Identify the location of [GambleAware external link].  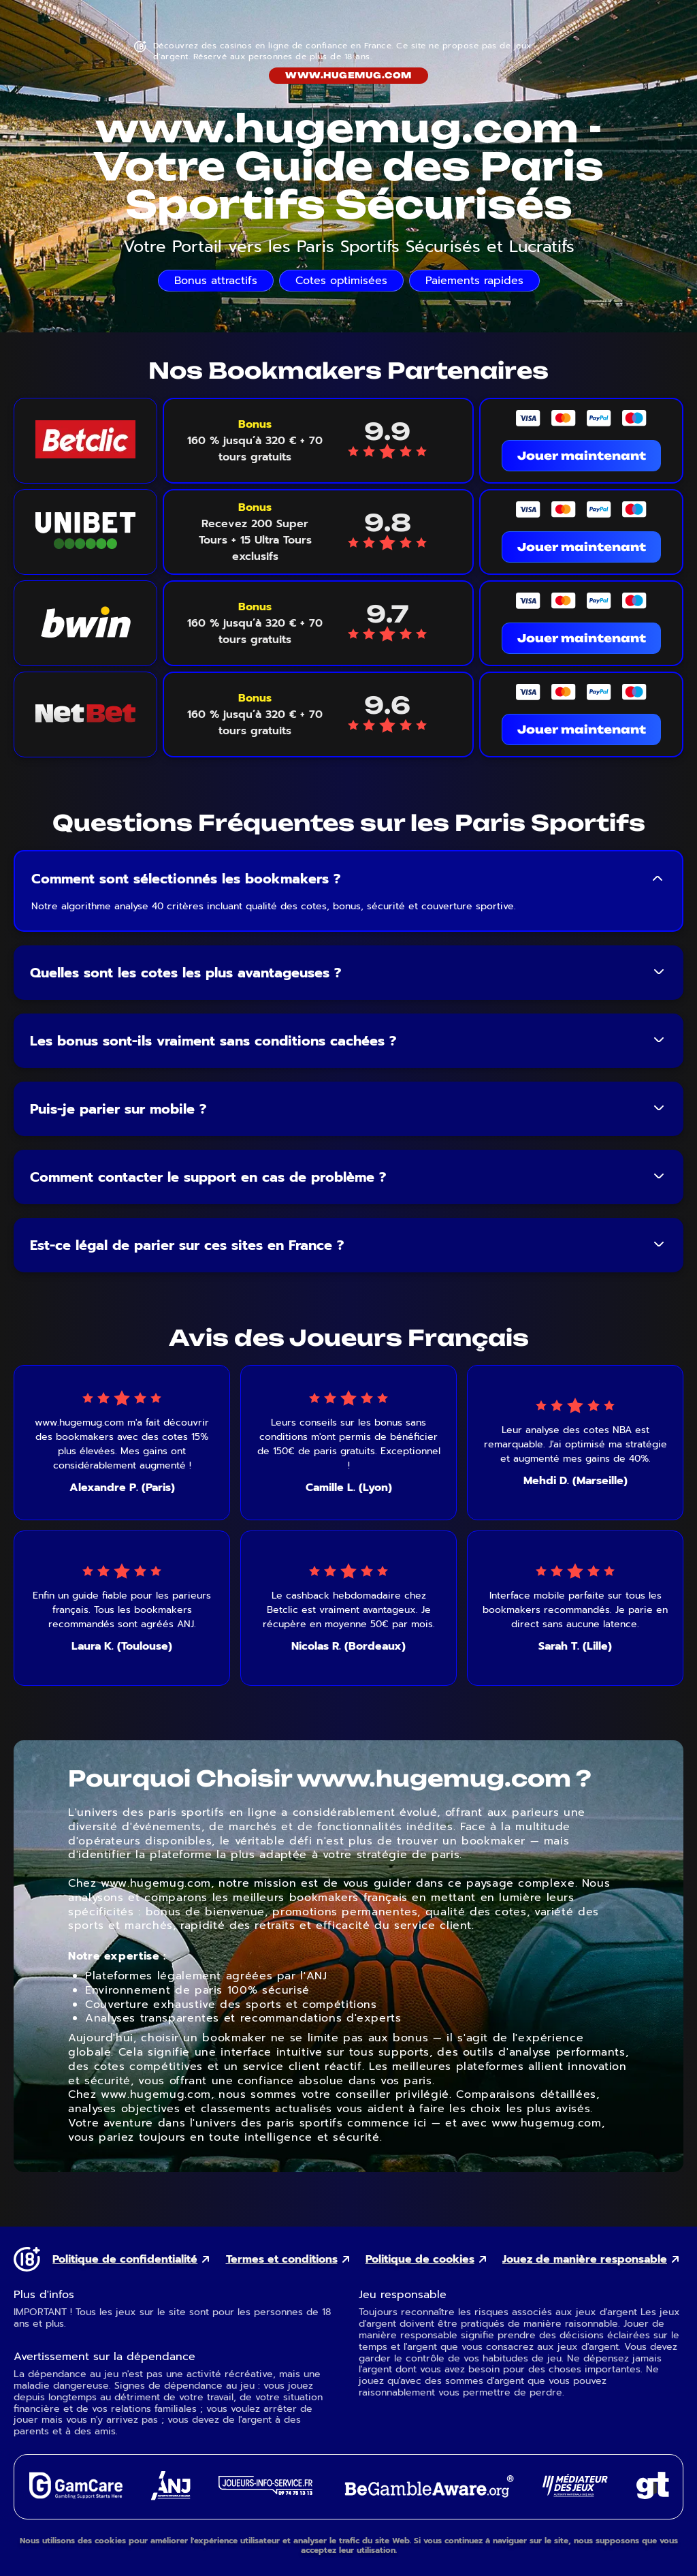
(428, 2498).